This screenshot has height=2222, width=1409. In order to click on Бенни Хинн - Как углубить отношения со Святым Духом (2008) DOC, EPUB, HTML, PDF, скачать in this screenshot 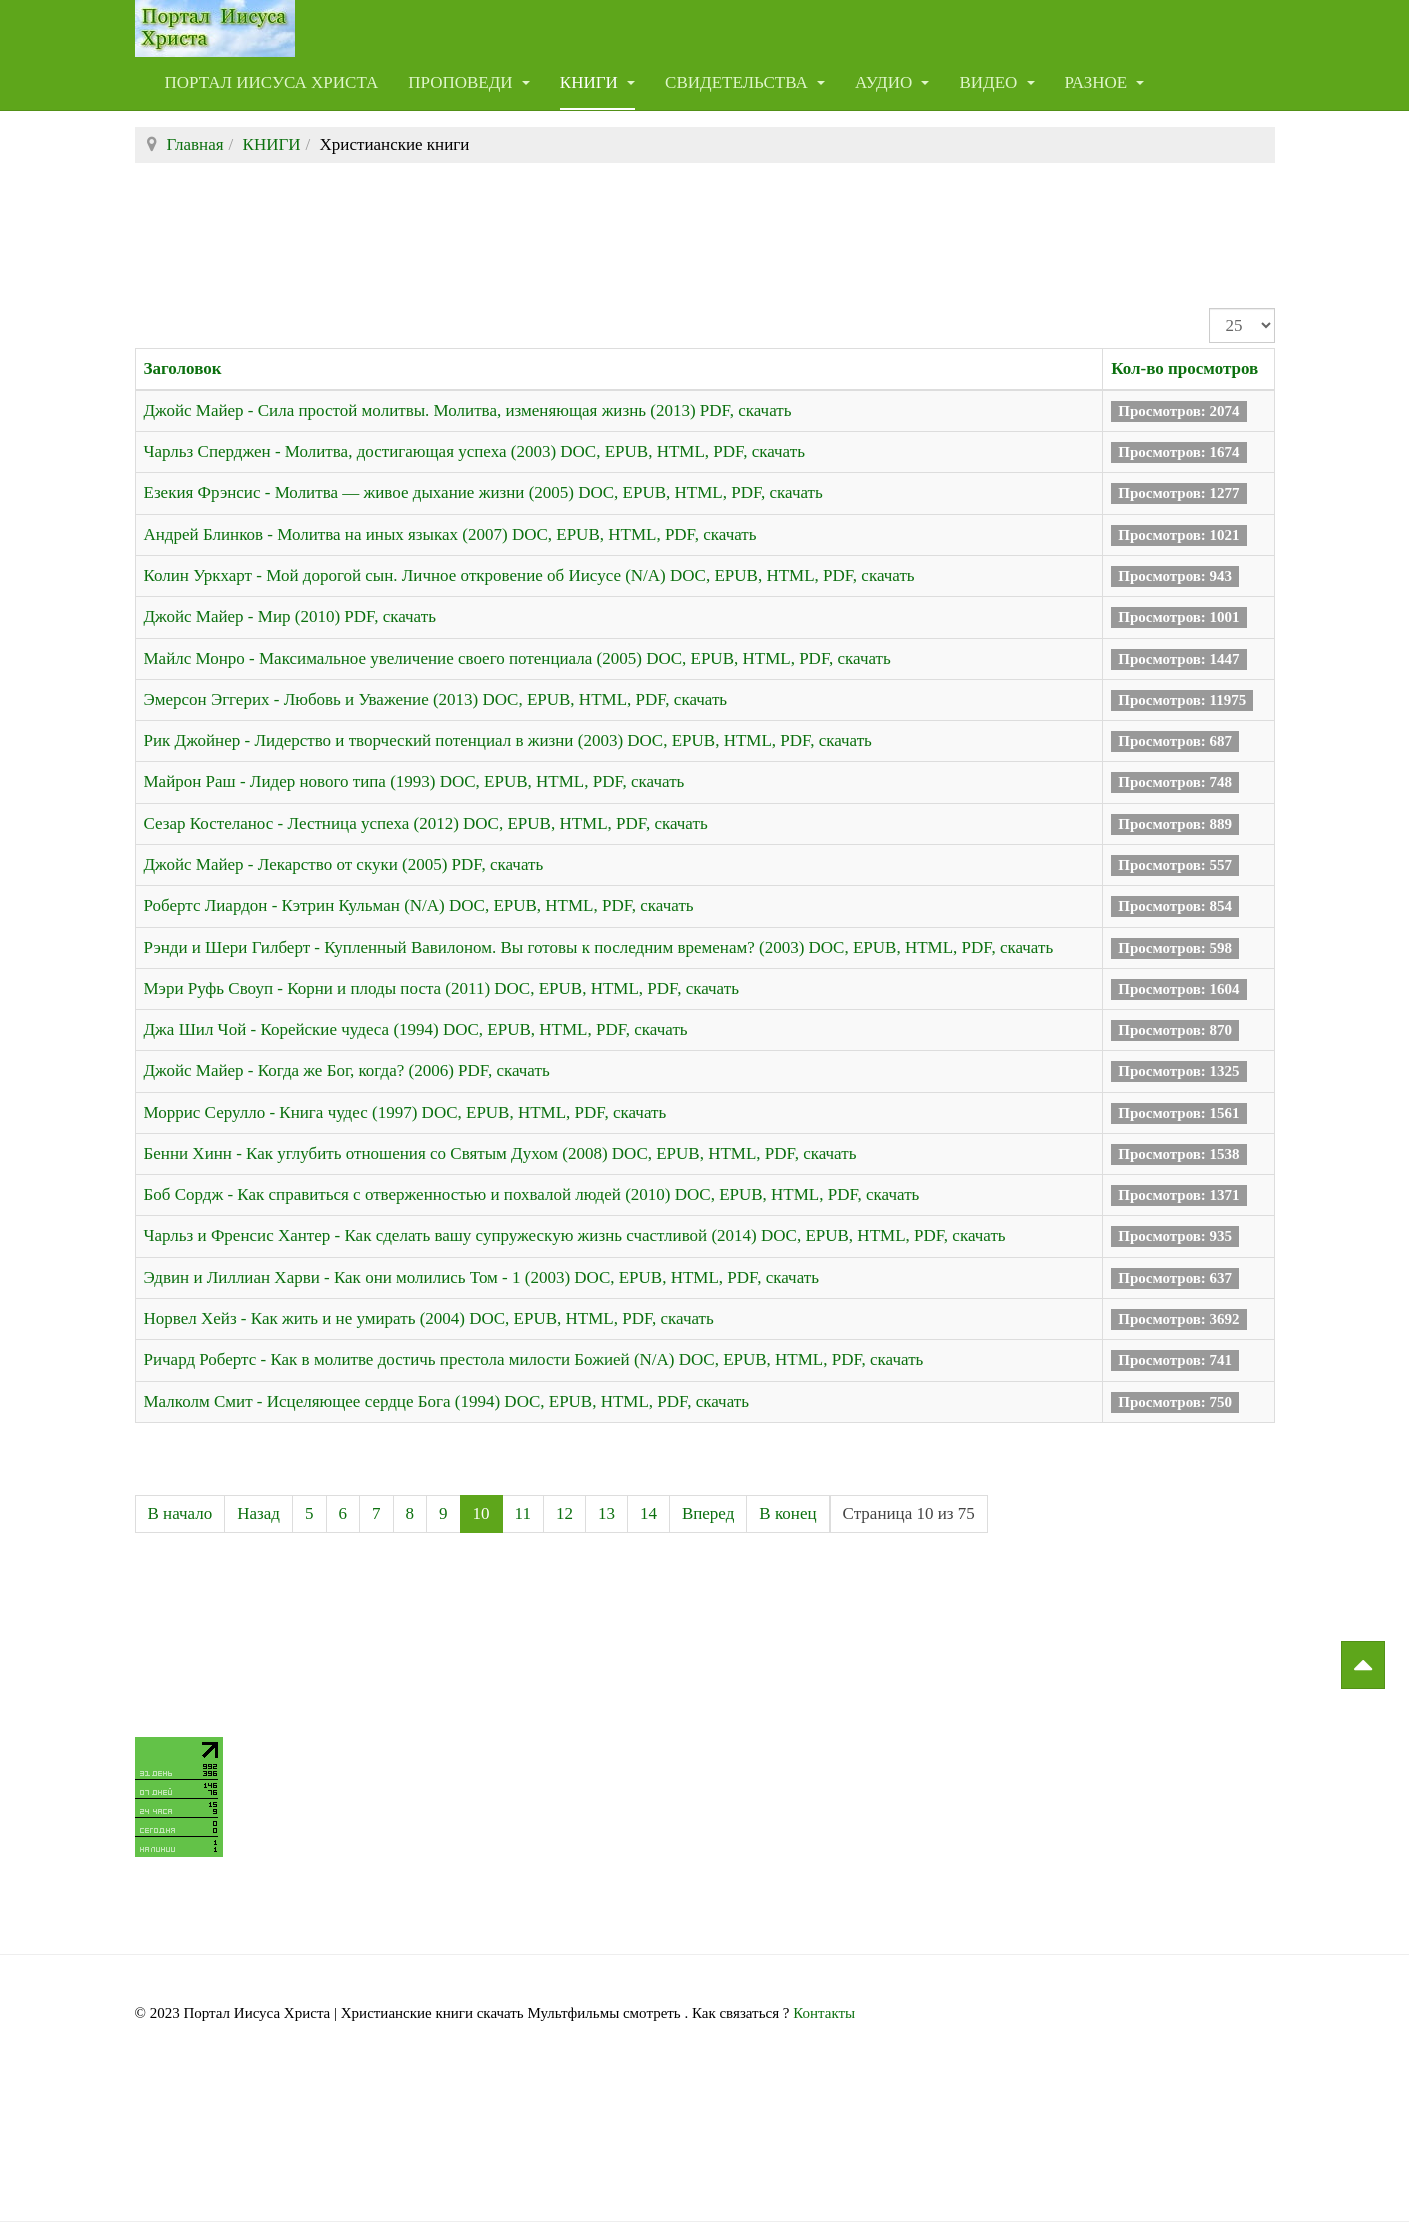, I will do `click(500, 1153)`.